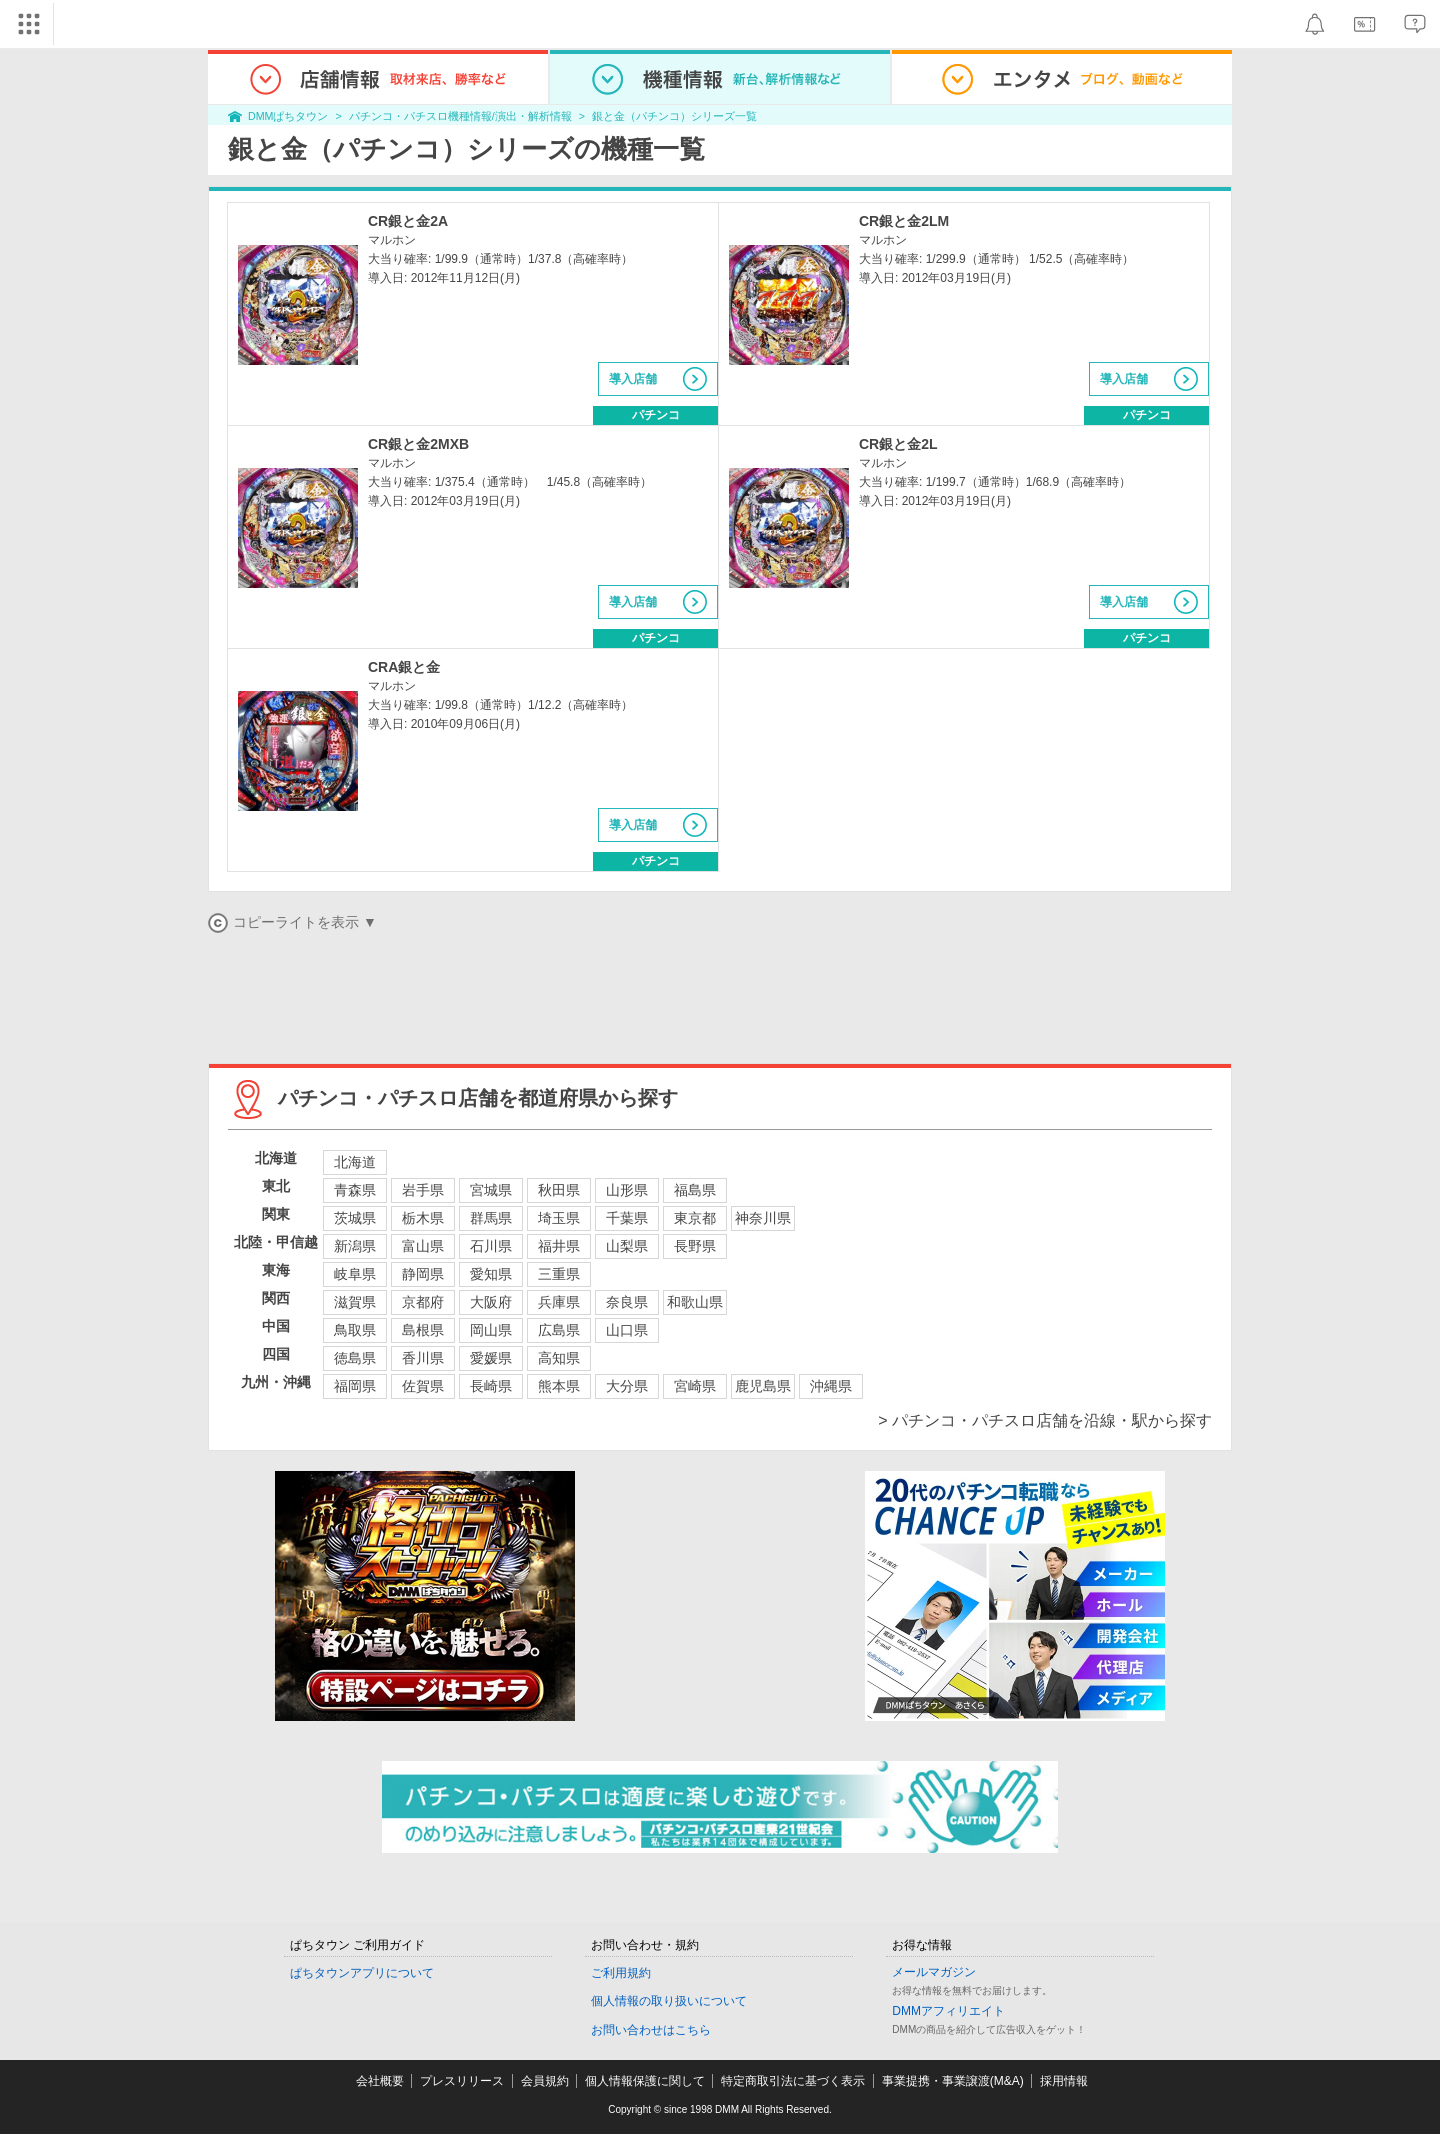 The height and width of the screenshot is (2134, 1440). I want to click on 採用情報, so click(1064, 2081).